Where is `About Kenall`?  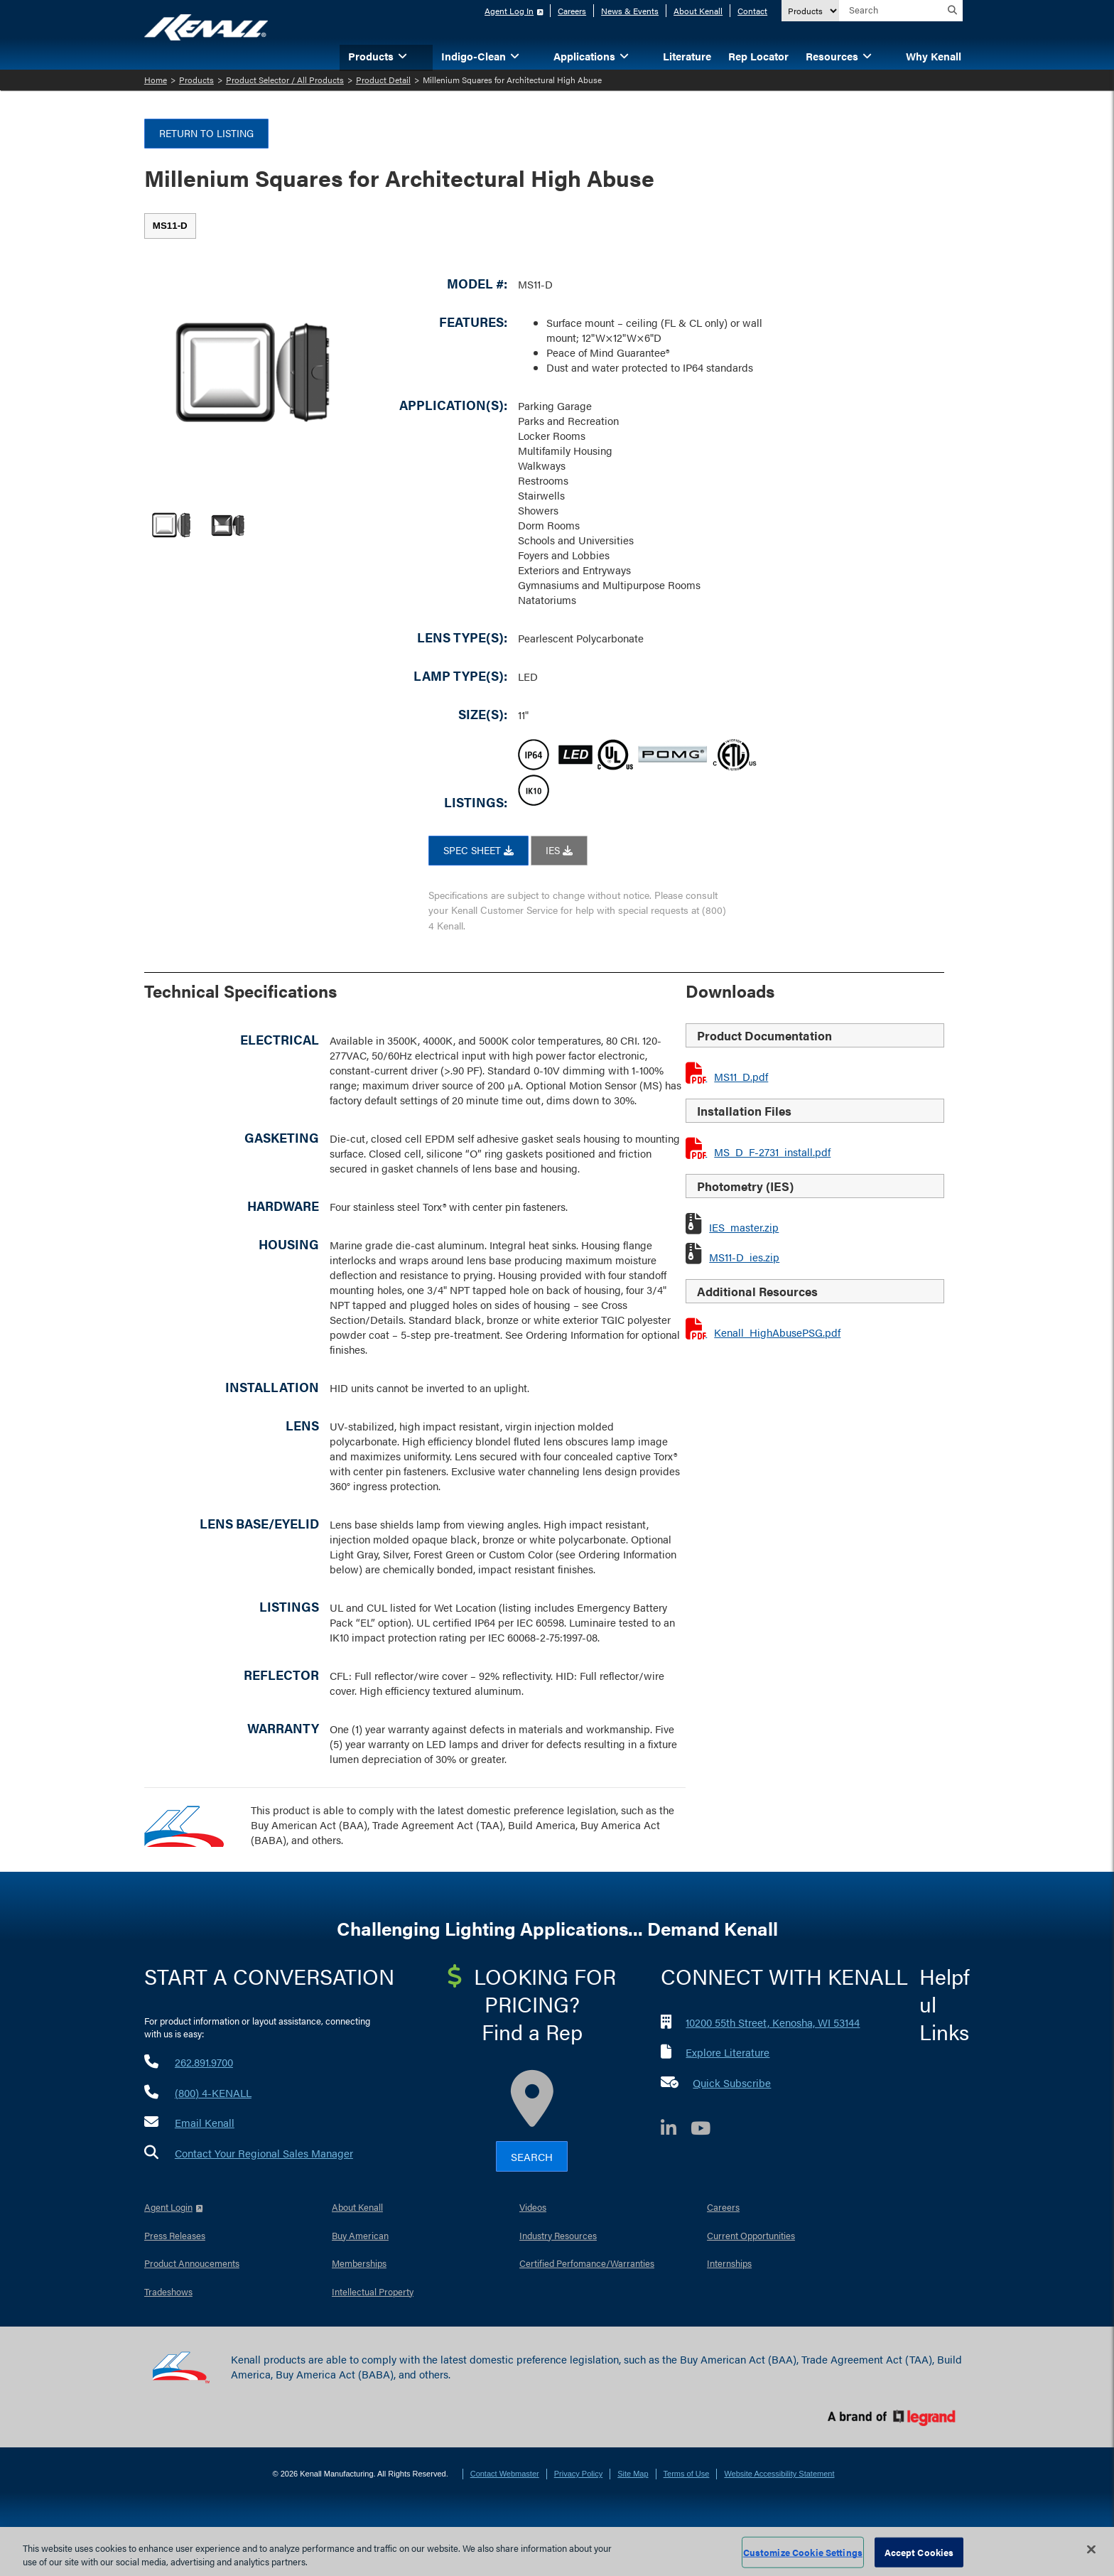 About Kenall is located at coordinates (698, 10).